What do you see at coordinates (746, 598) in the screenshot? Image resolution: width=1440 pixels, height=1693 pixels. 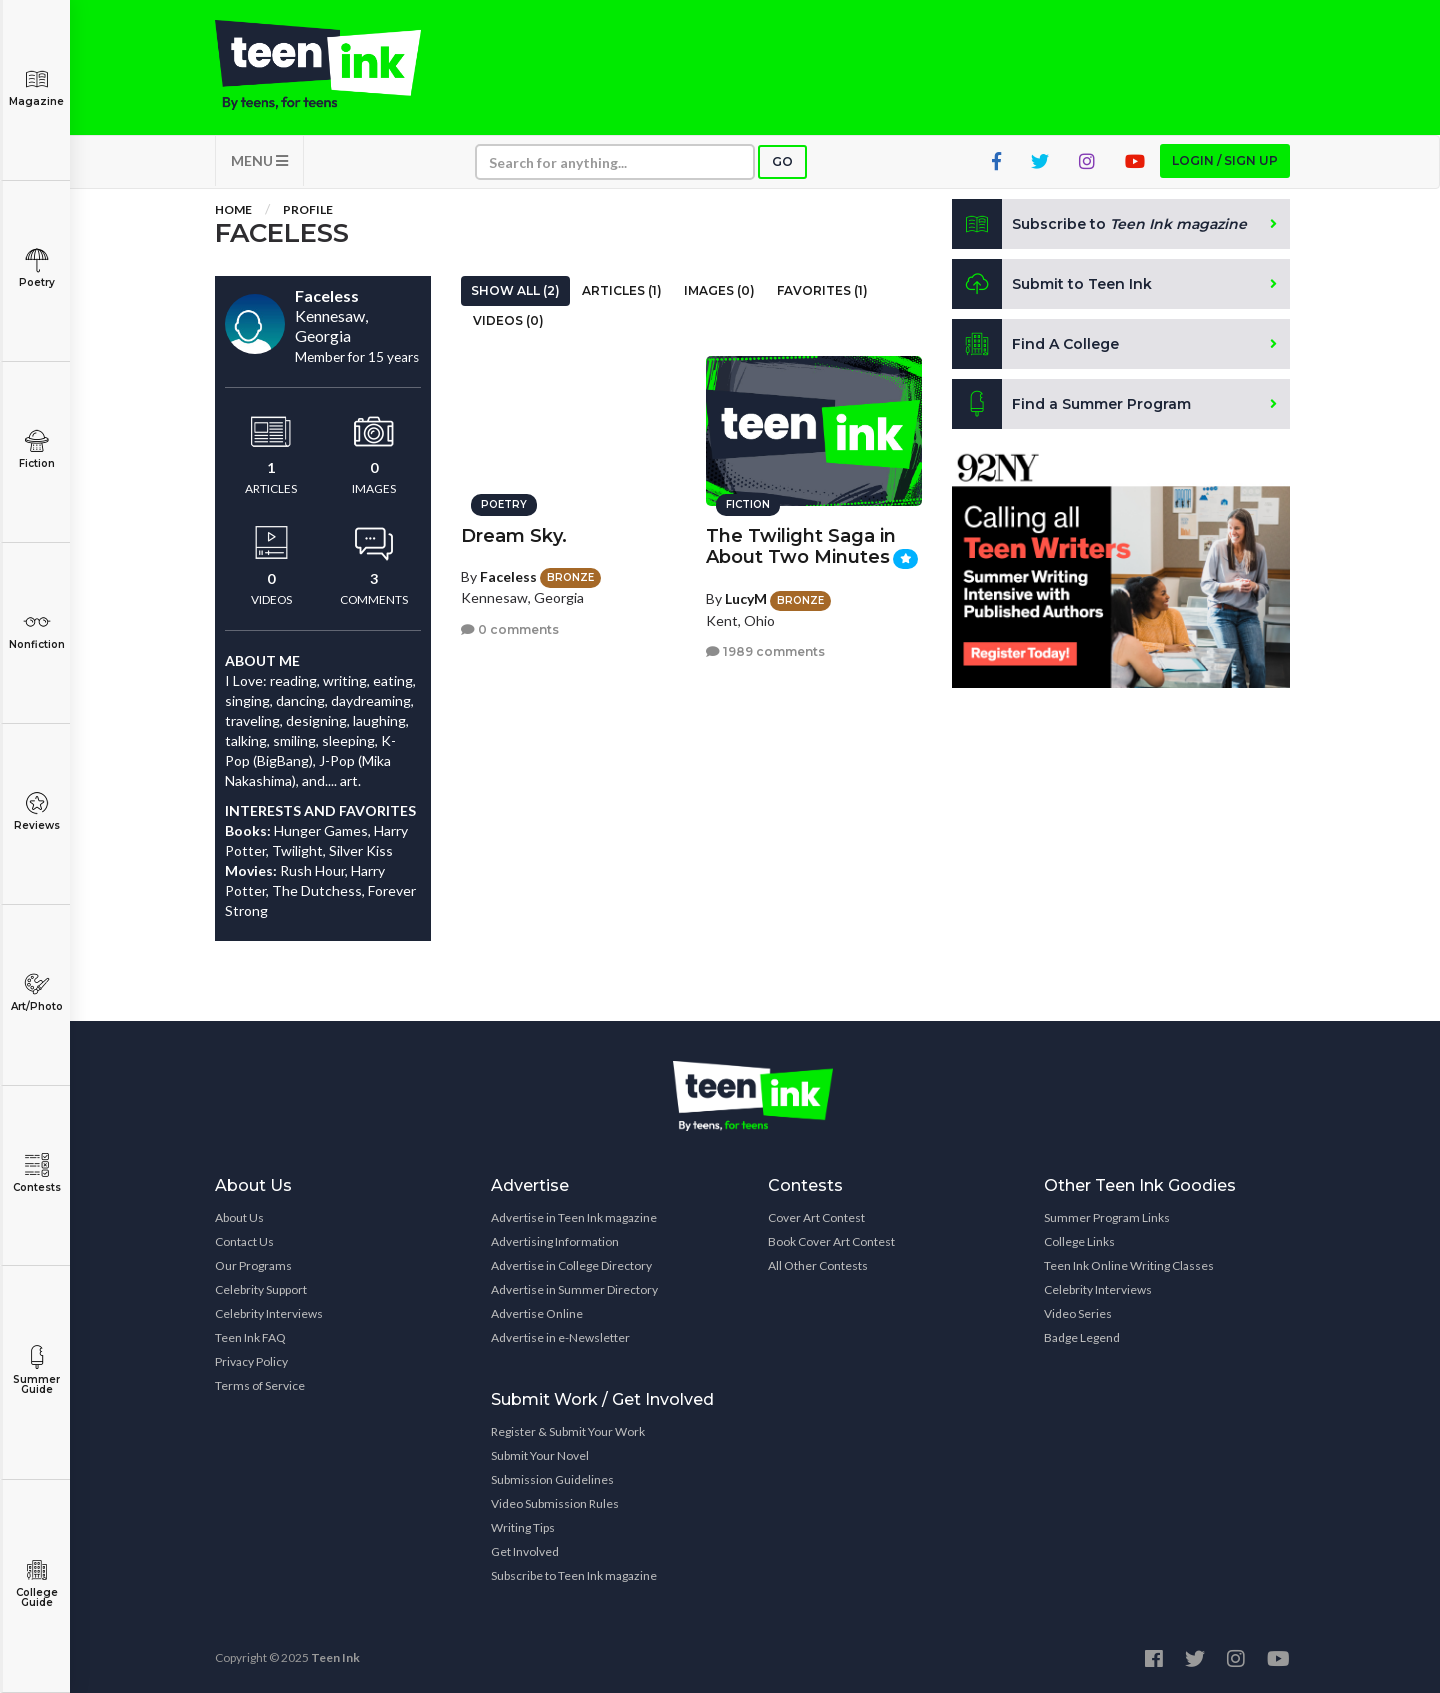 I see `LucyM` at bounding box center [746, 598].